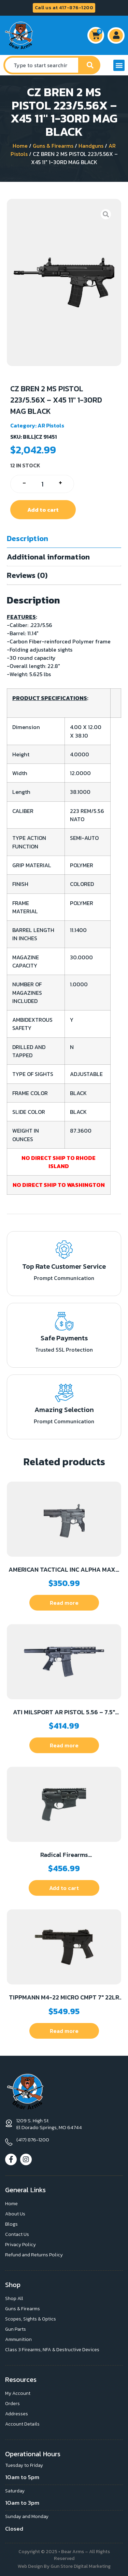  What do you see at coordinates (64, 7) in the screenshot?
I see `Call us at 417-876-1200` at bounding box center [64, 7].